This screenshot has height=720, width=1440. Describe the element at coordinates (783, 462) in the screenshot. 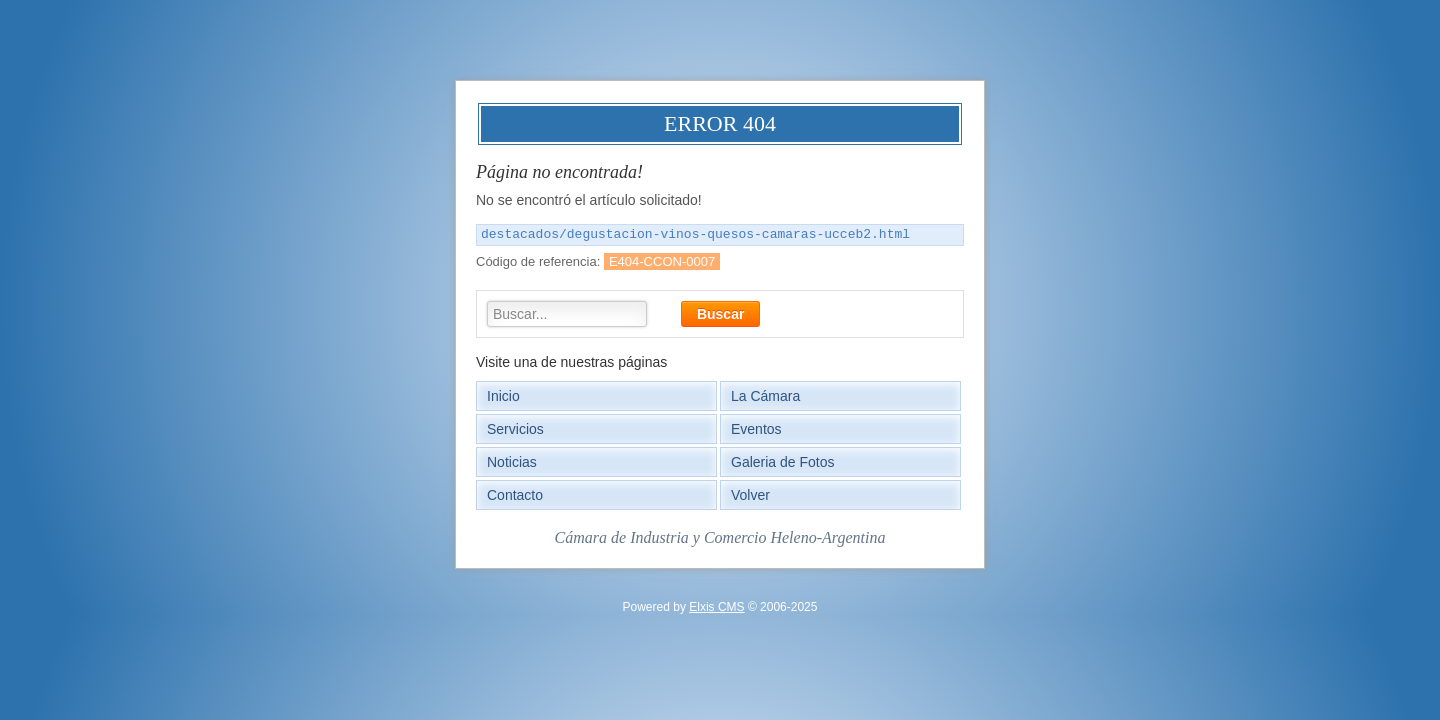

I see `Galeria de Fotos` at that location.